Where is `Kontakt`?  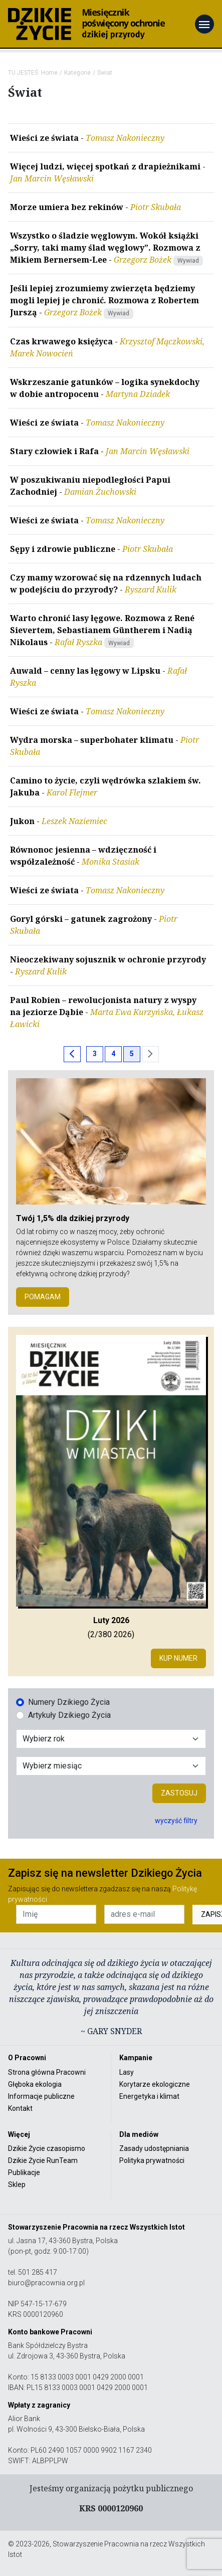
Kontakt is located at coordinates (20, 2108).